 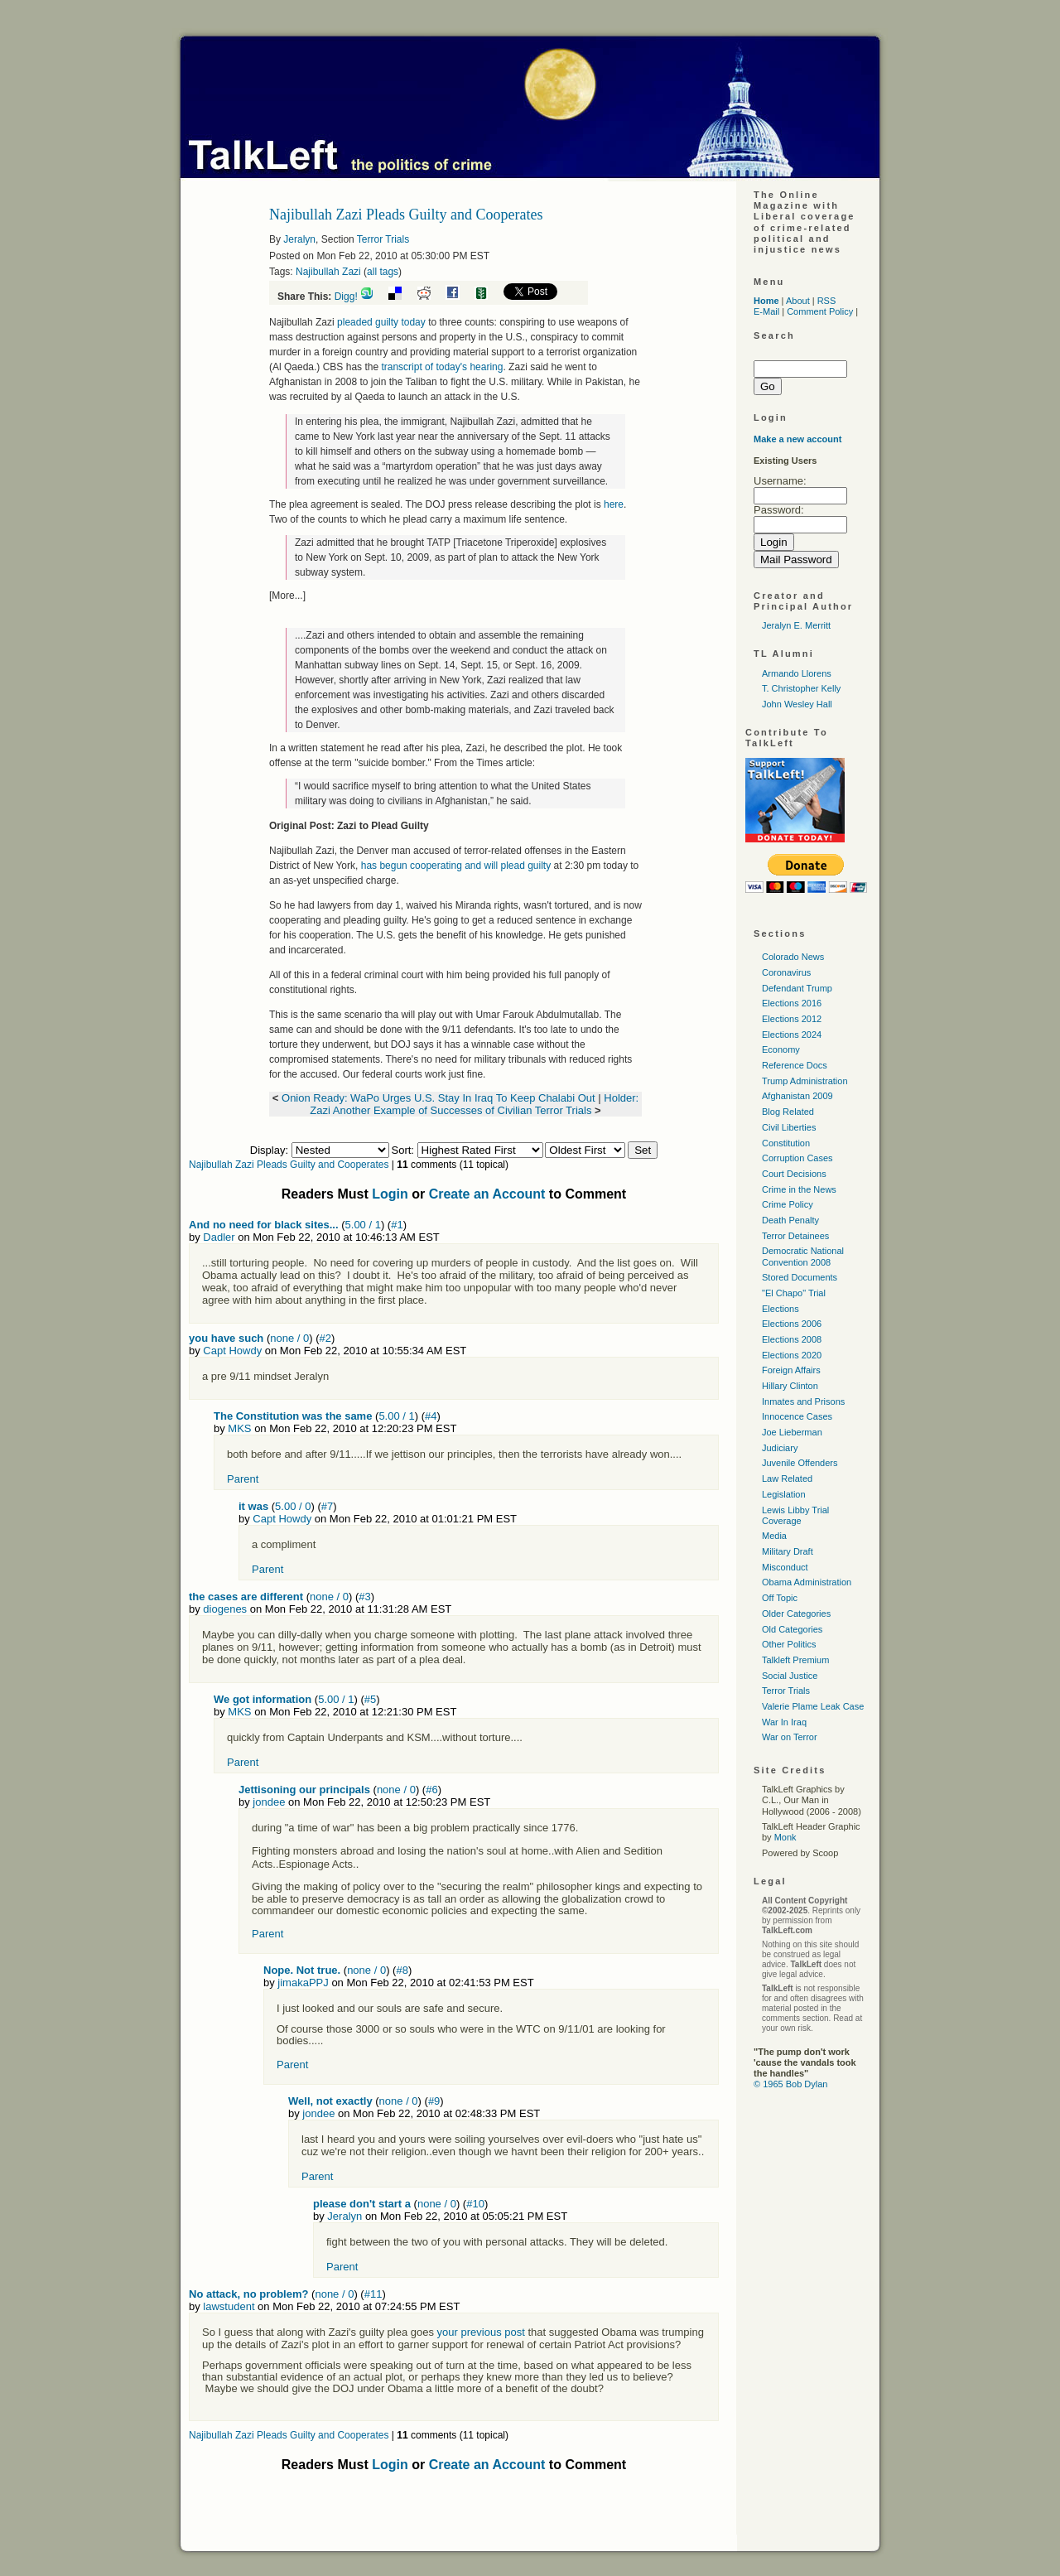 I want to click on here, so click(x=614, y=504).